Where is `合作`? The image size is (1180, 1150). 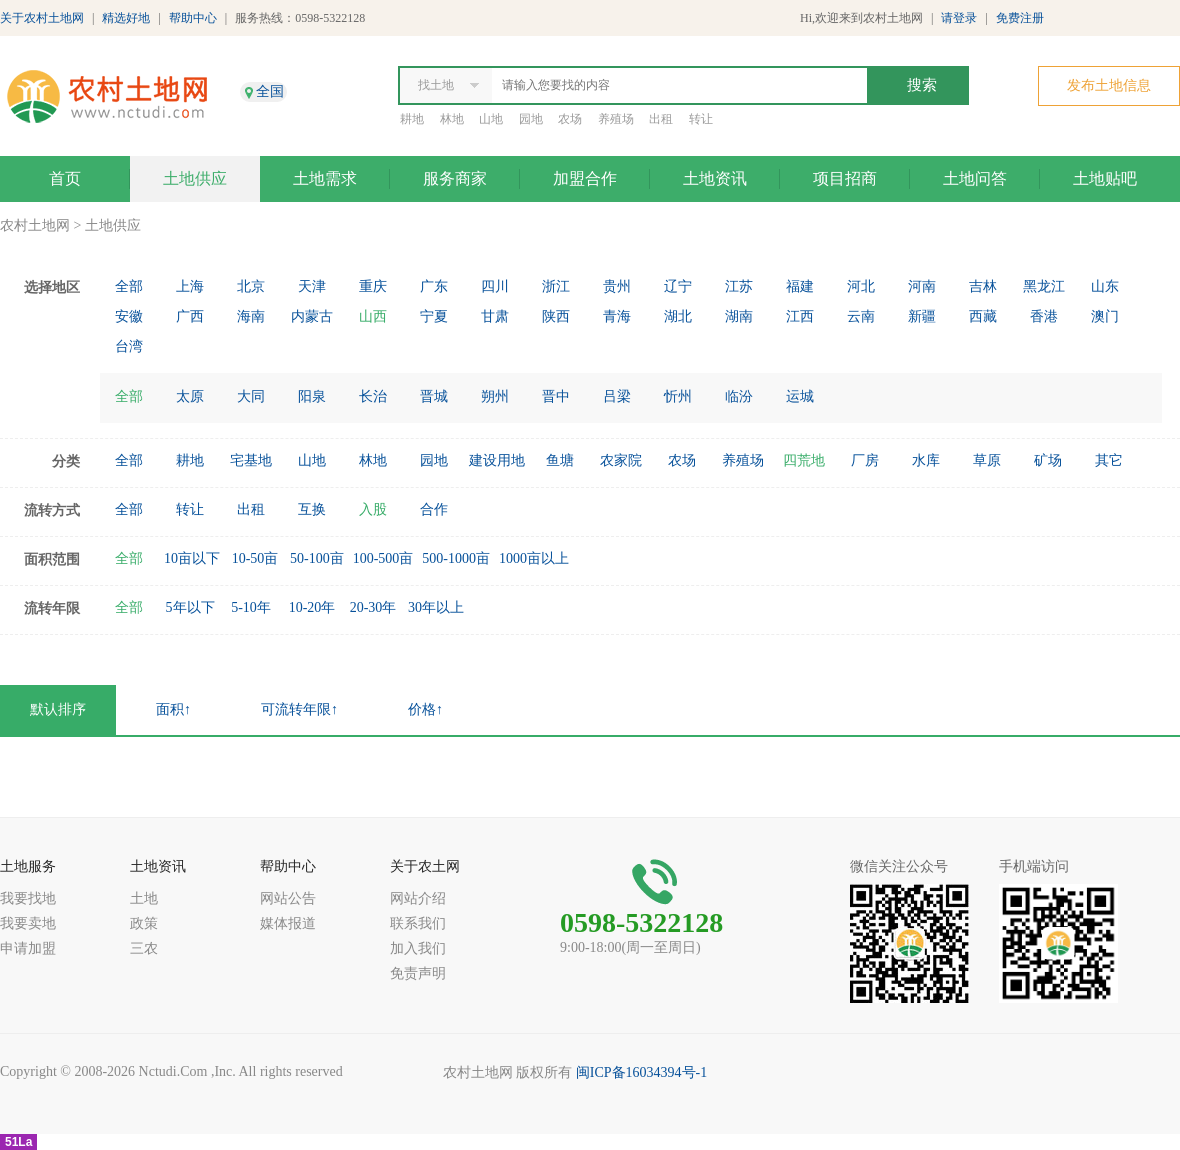 合作 is located at coordinates (434, 509).